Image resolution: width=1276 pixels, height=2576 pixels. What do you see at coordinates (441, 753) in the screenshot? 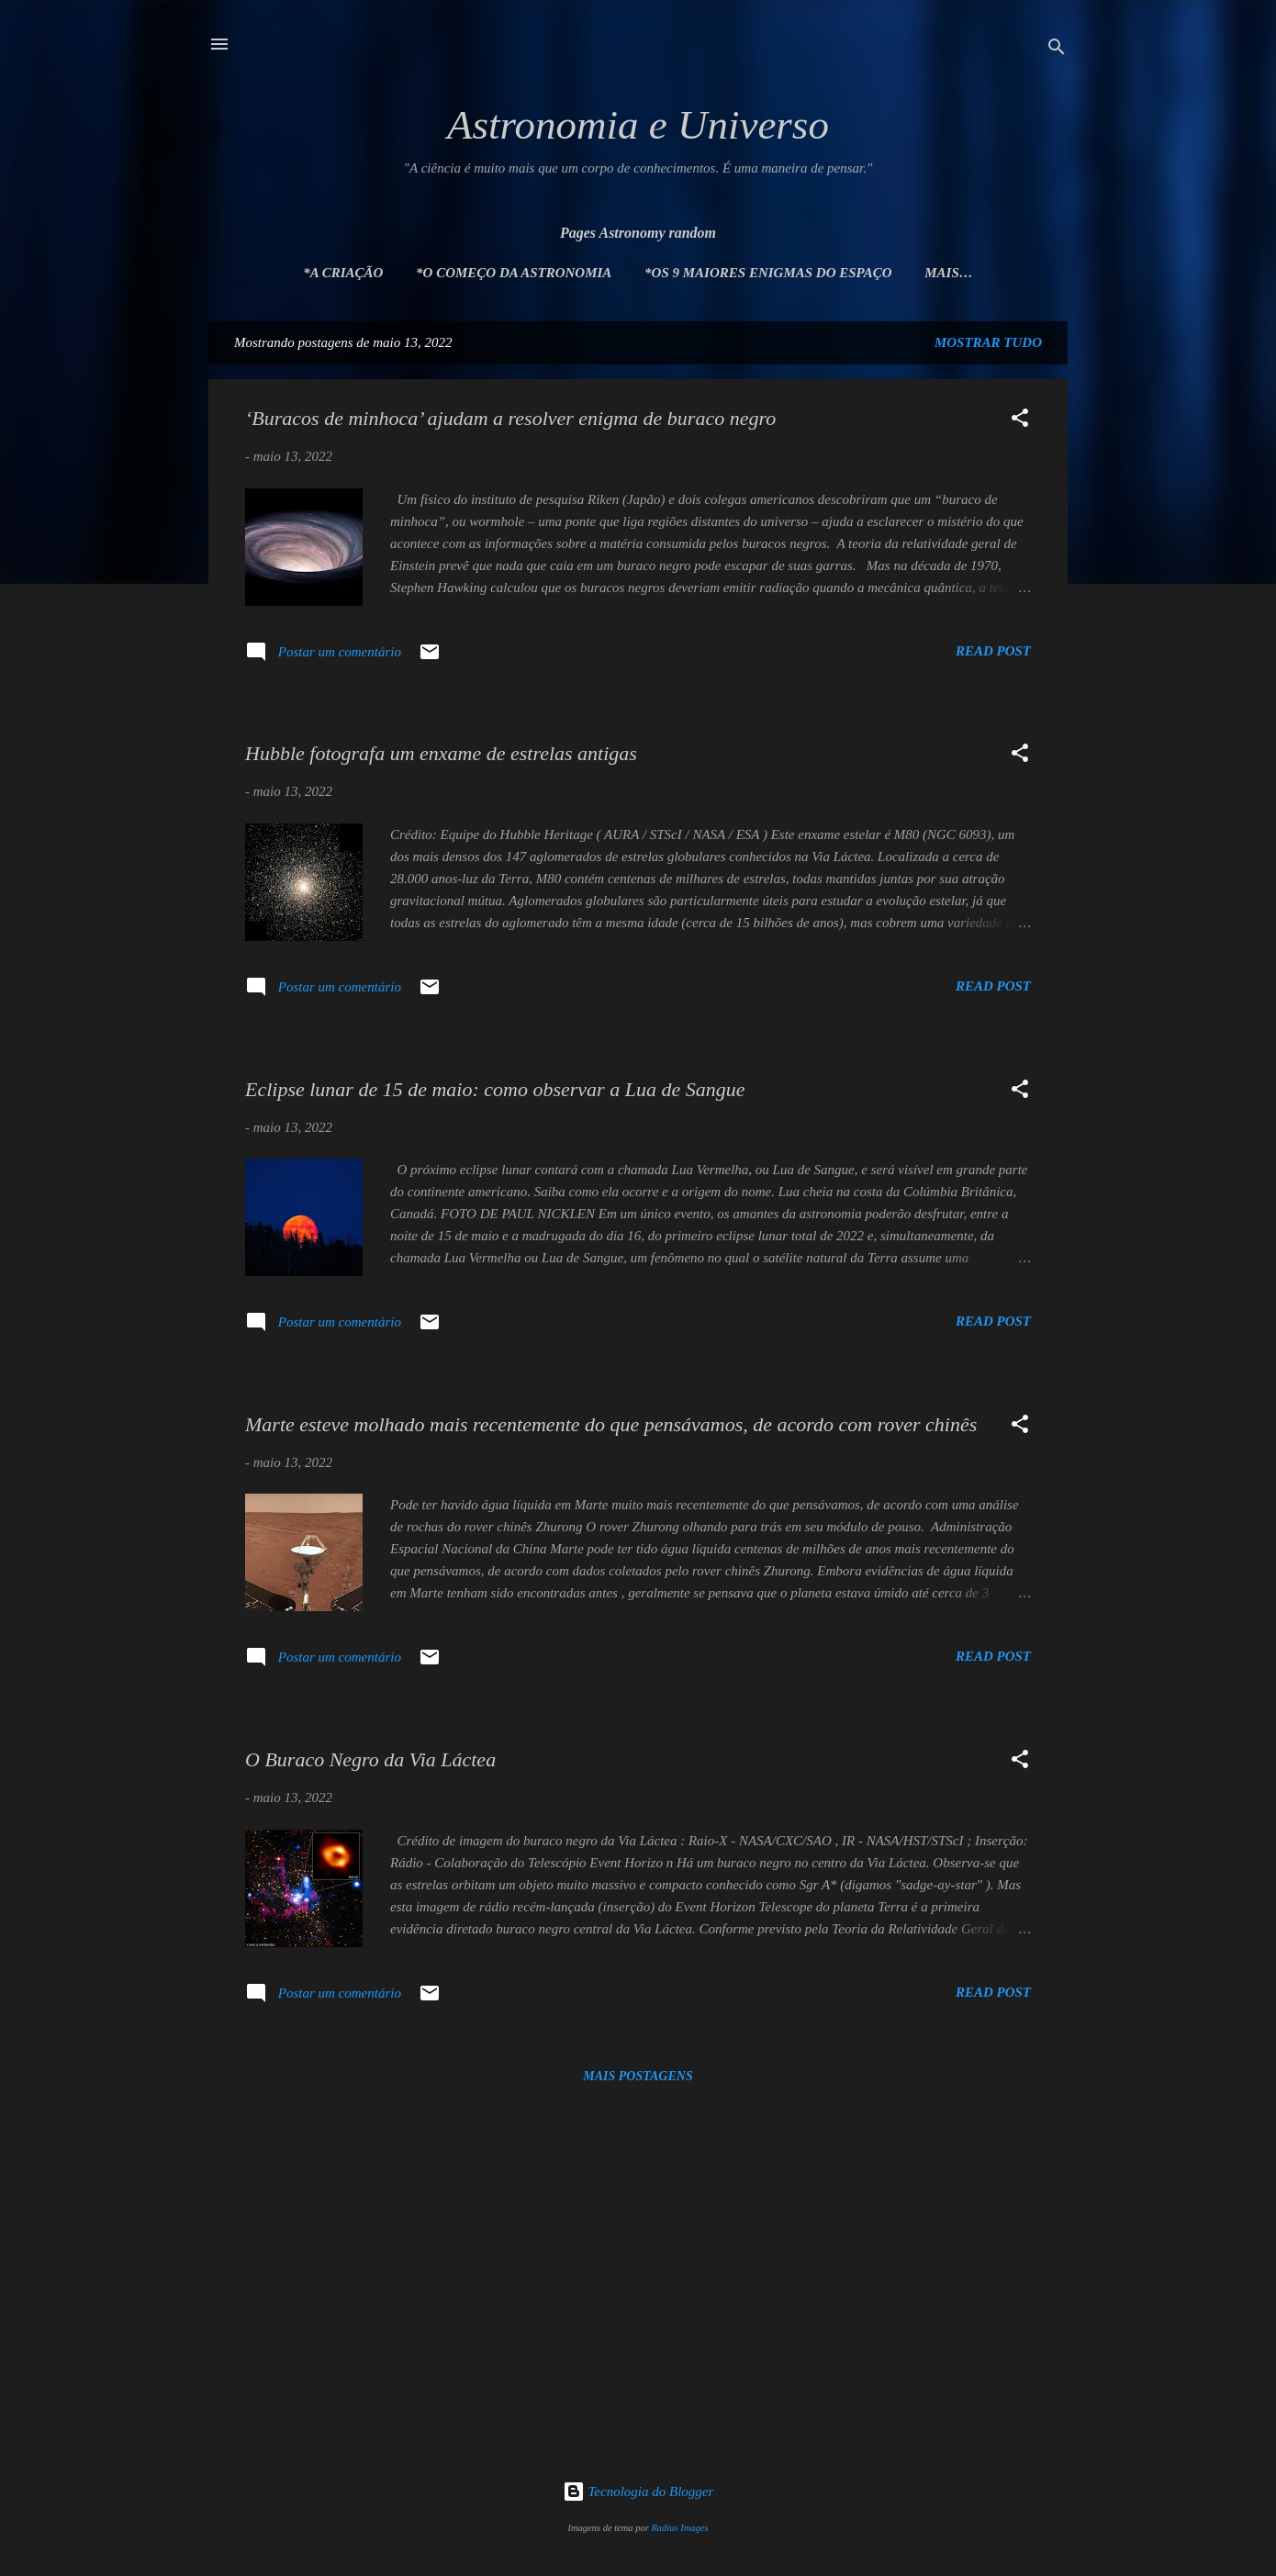
I see `Hubble fotografa um enxame de estrelas antigas` at bounding box center [441, 753].